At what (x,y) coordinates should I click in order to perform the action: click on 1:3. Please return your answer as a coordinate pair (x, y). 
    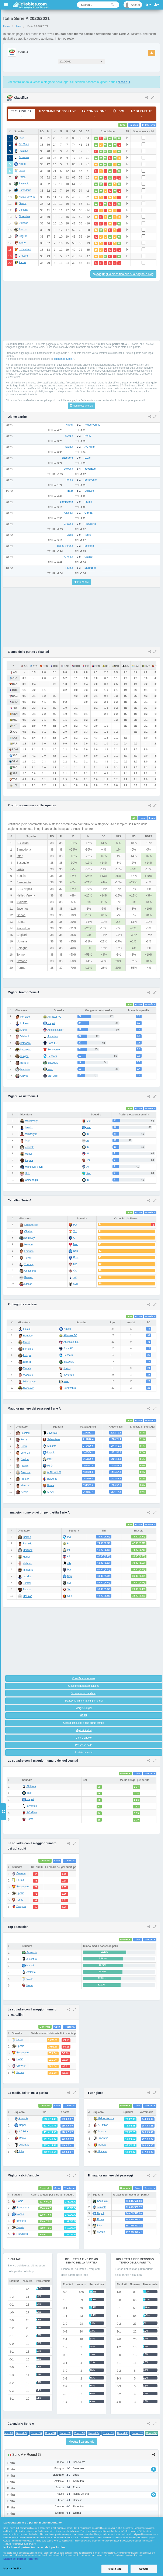
    Looking at the image, I should click on (125, 672).